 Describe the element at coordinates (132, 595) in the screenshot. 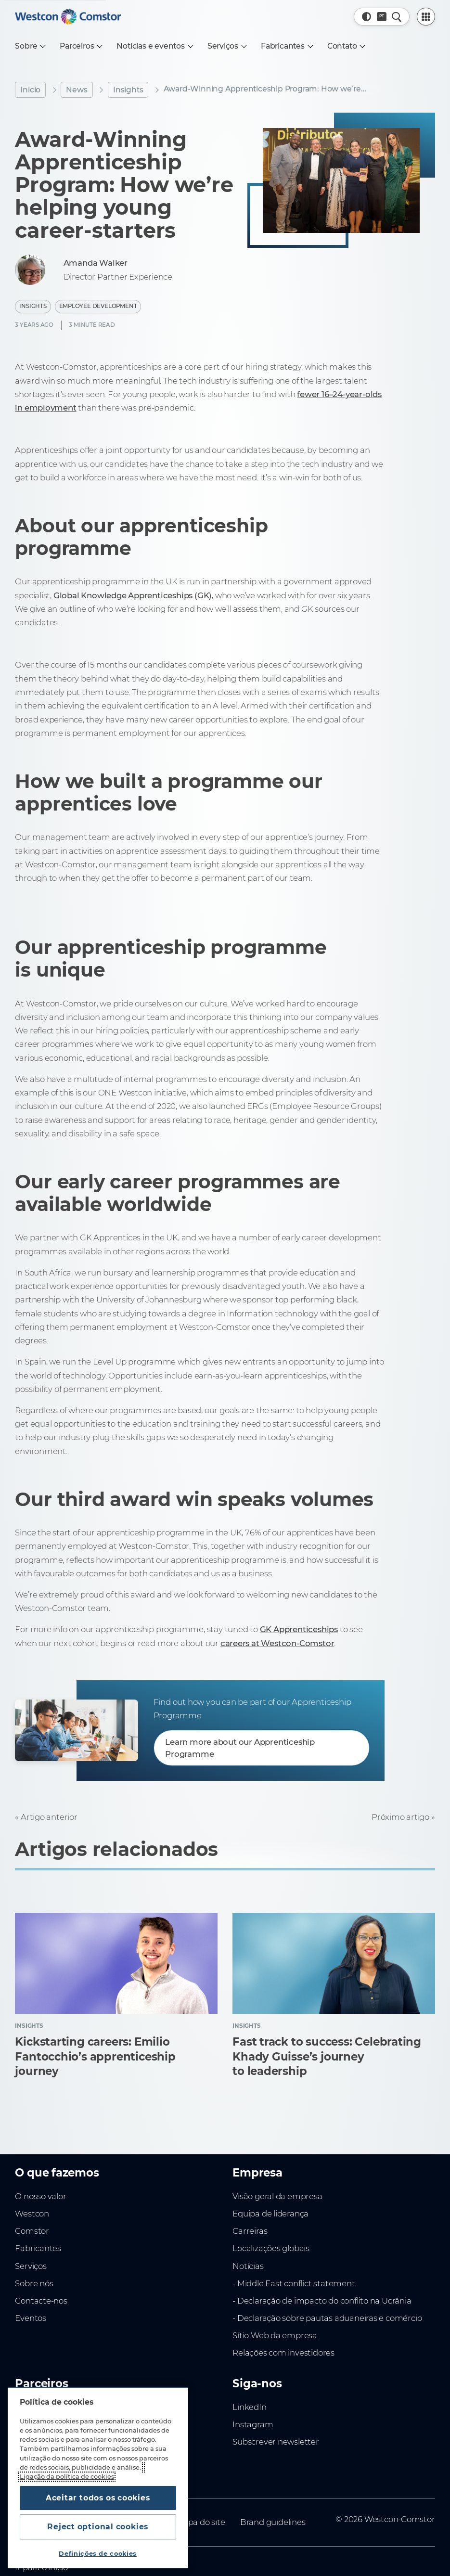

I see `Global Knowledge Apprenticeships (GK)` at that location.